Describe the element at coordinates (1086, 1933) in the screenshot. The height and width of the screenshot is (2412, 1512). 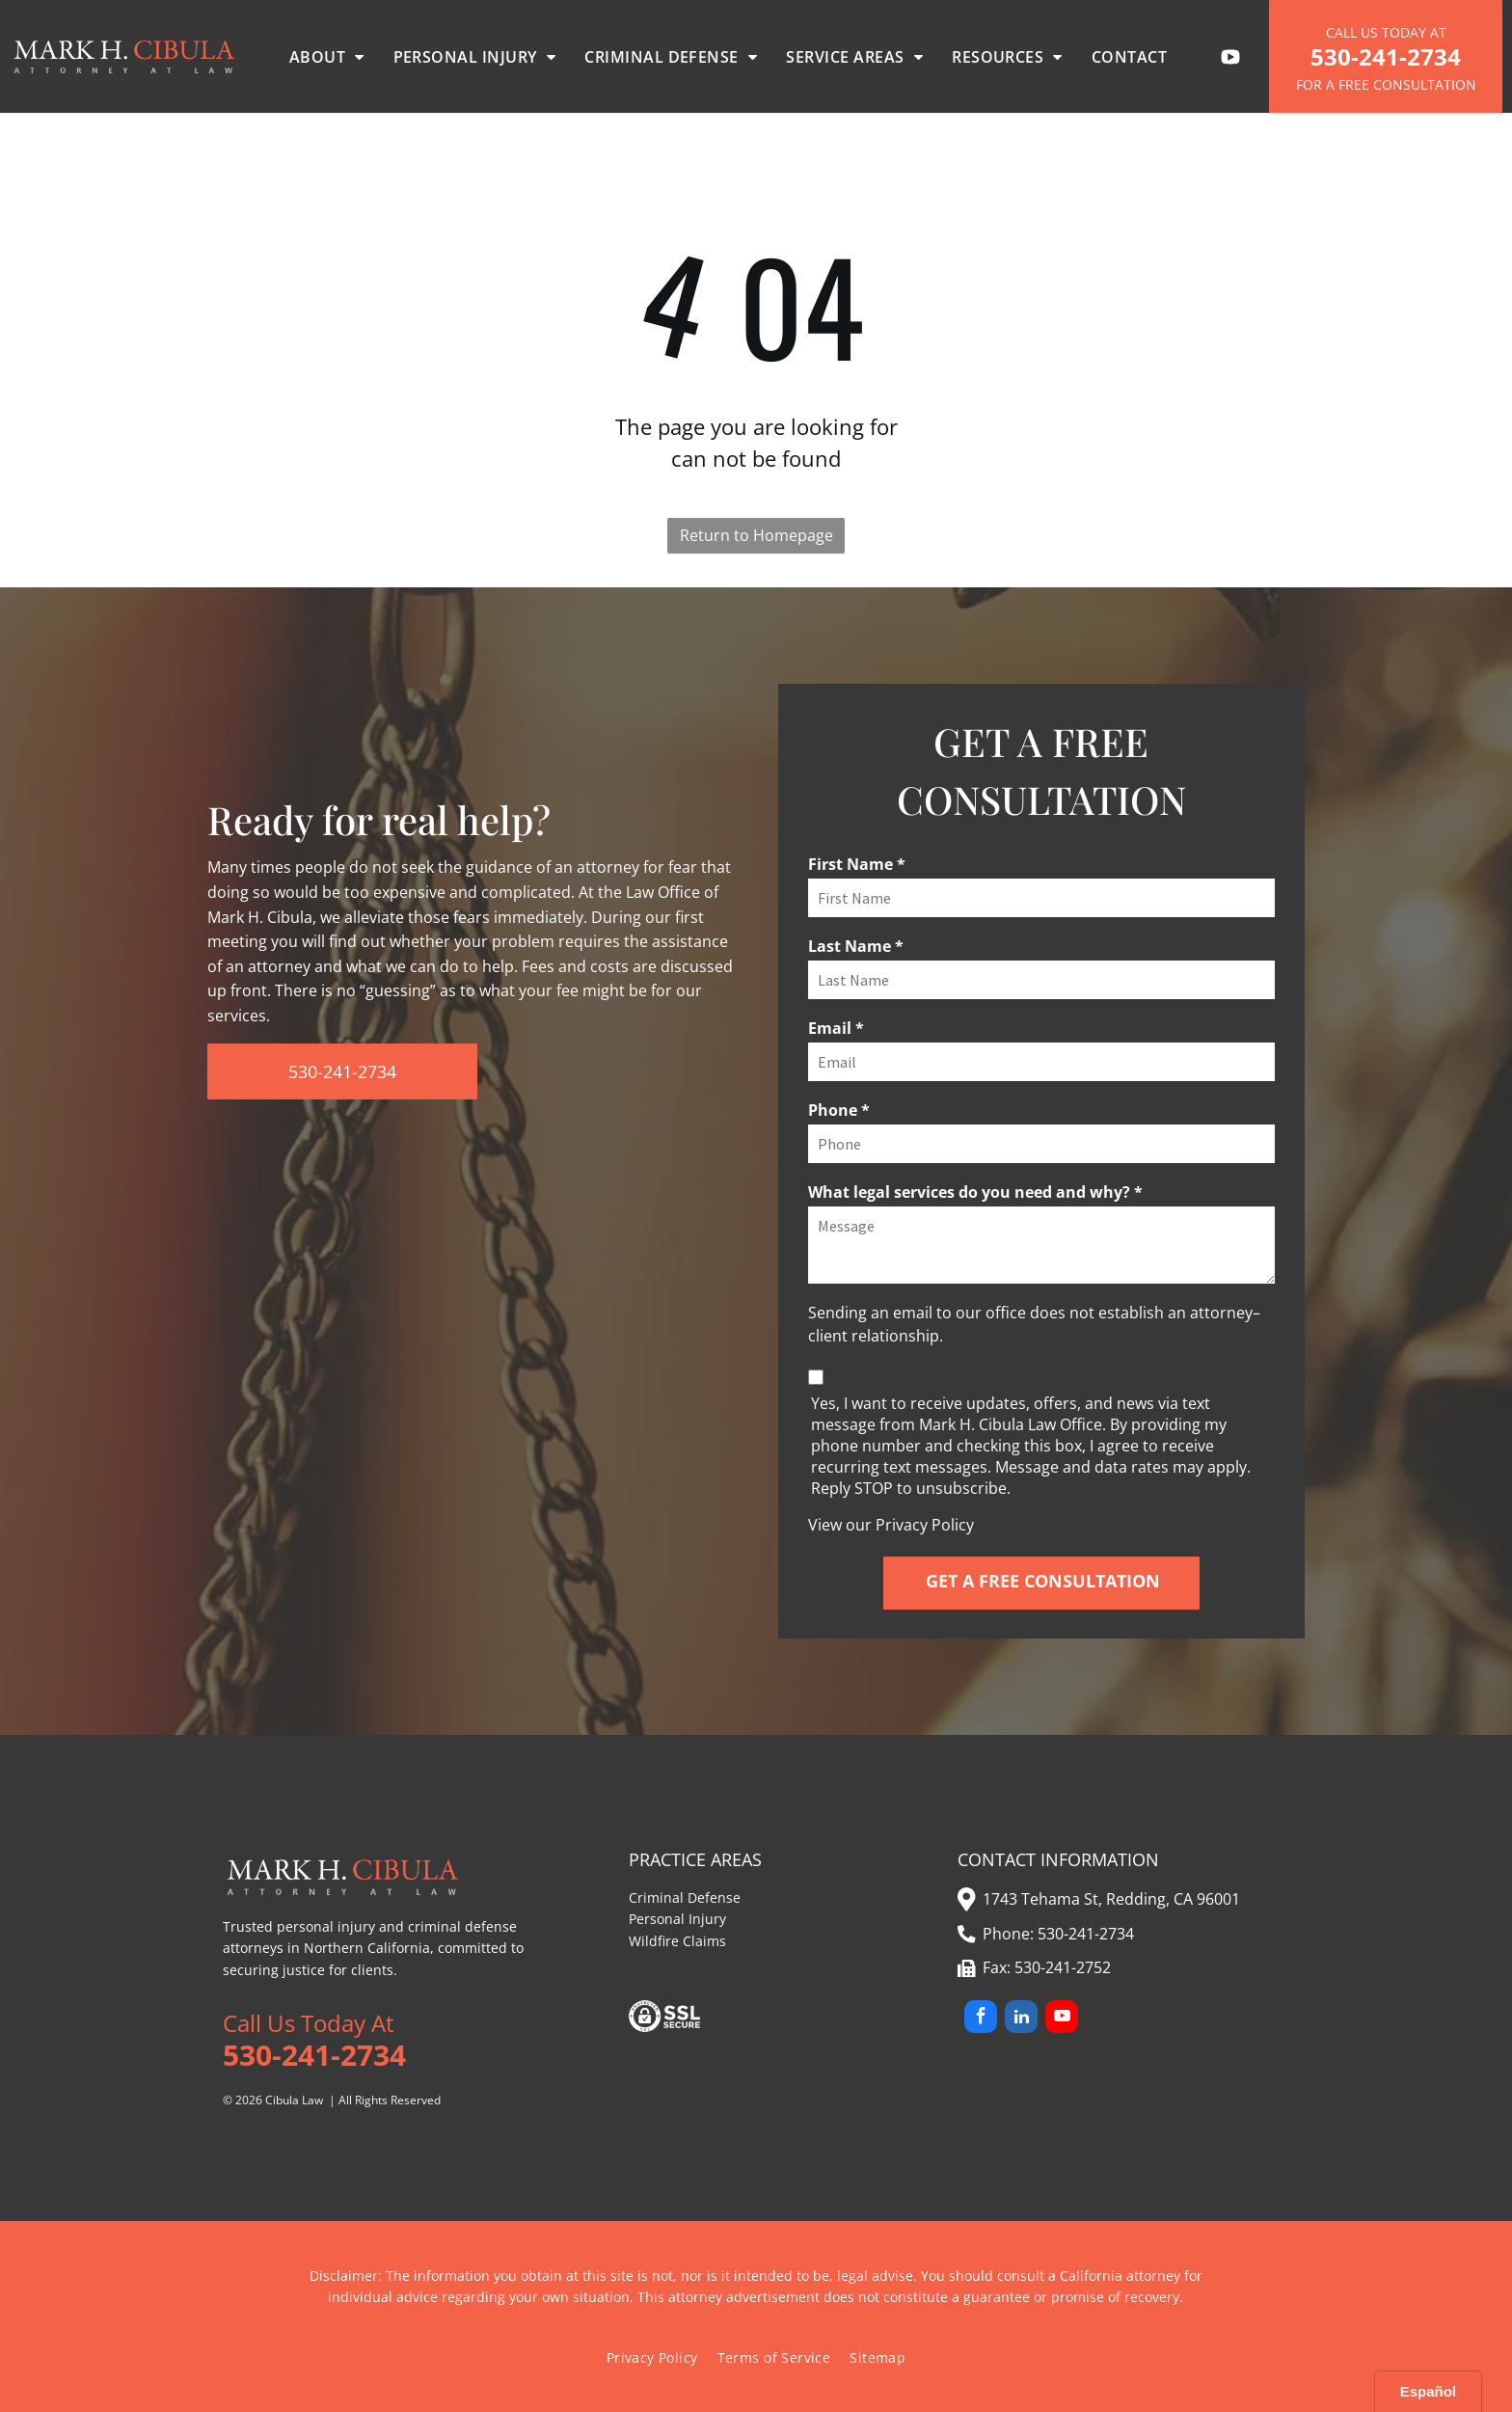
I see `530-241-2734` at that location.